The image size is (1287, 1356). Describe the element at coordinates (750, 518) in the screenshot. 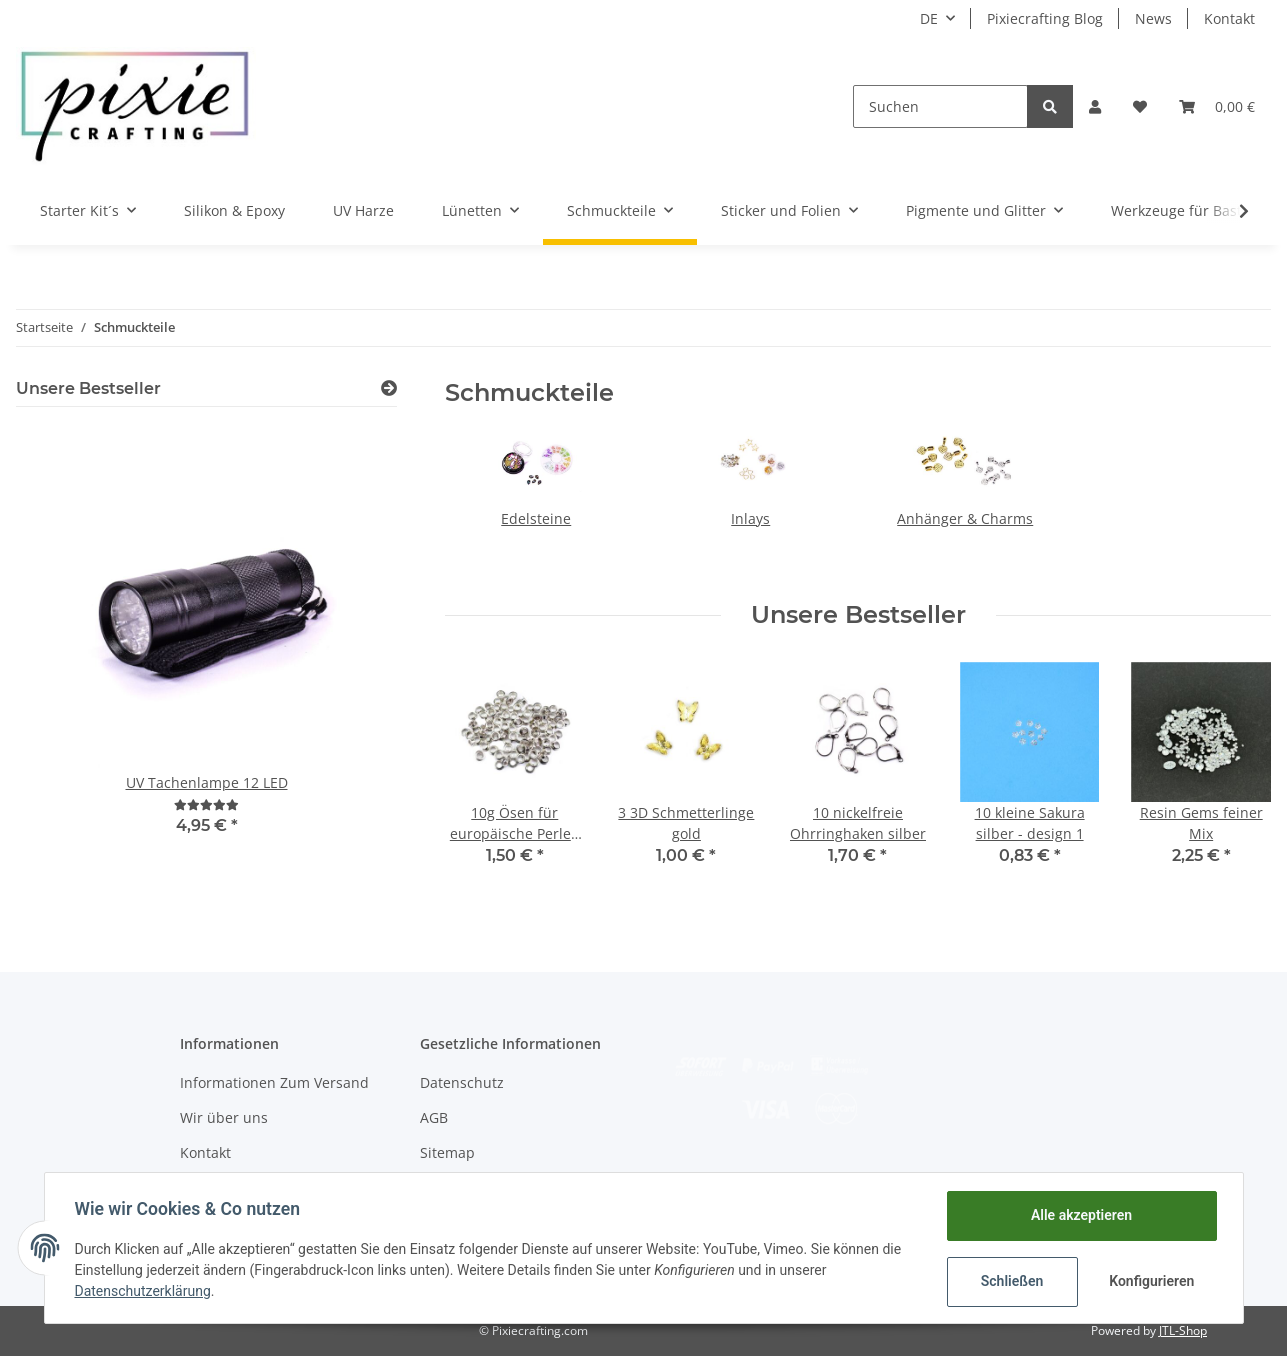

I see `Inlays` at that location.